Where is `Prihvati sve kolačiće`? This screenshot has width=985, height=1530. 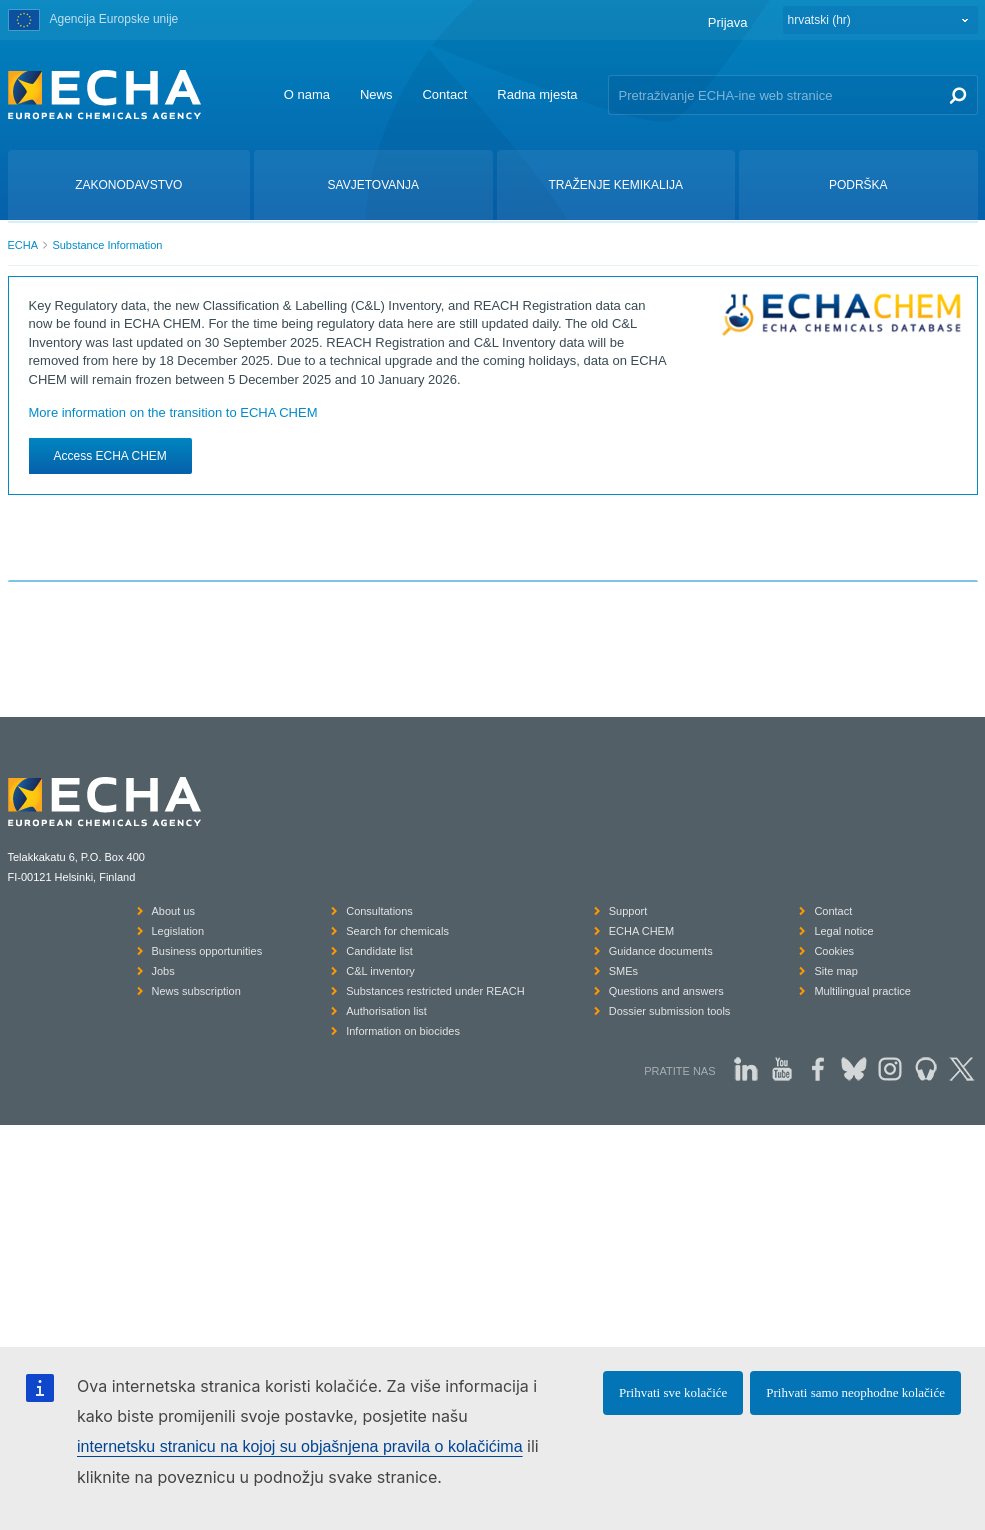 Prihvati sve kolačiće is located at coordinates (673, 1392).